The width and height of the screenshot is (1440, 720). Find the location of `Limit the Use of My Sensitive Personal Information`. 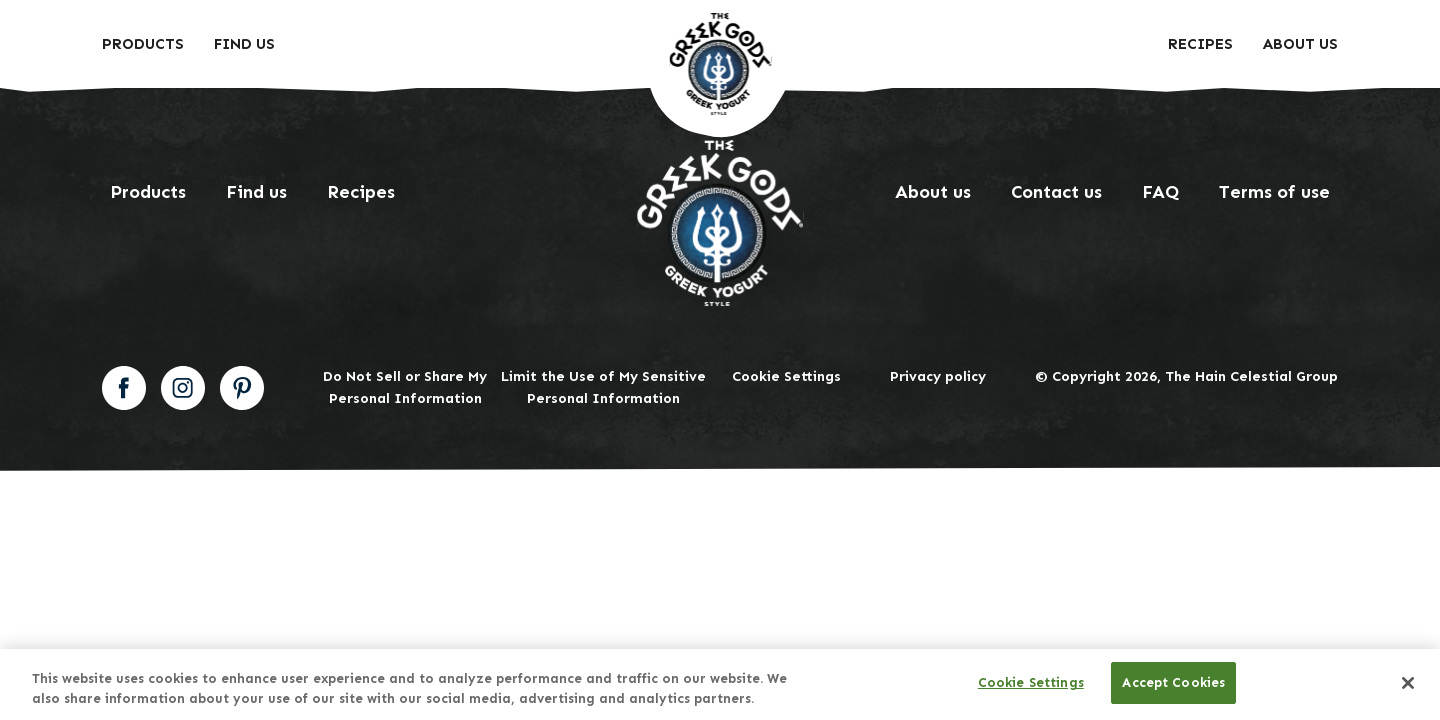

Limit the Use of My Sensitive Personal Information is located at coordinates (603, 387).